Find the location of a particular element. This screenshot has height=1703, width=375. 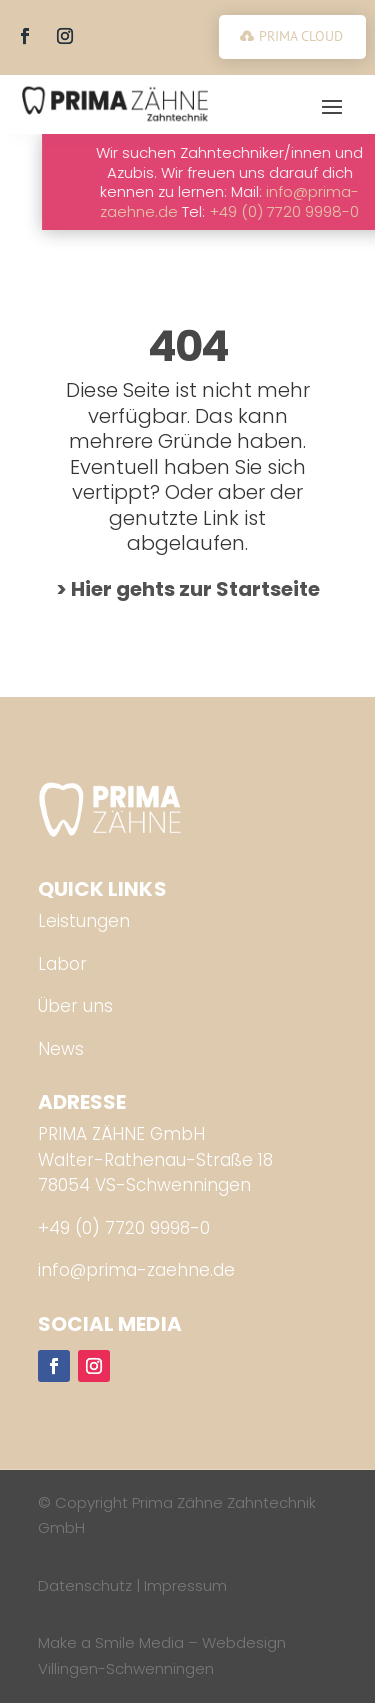

Labor is located at coordinates (62, 964).